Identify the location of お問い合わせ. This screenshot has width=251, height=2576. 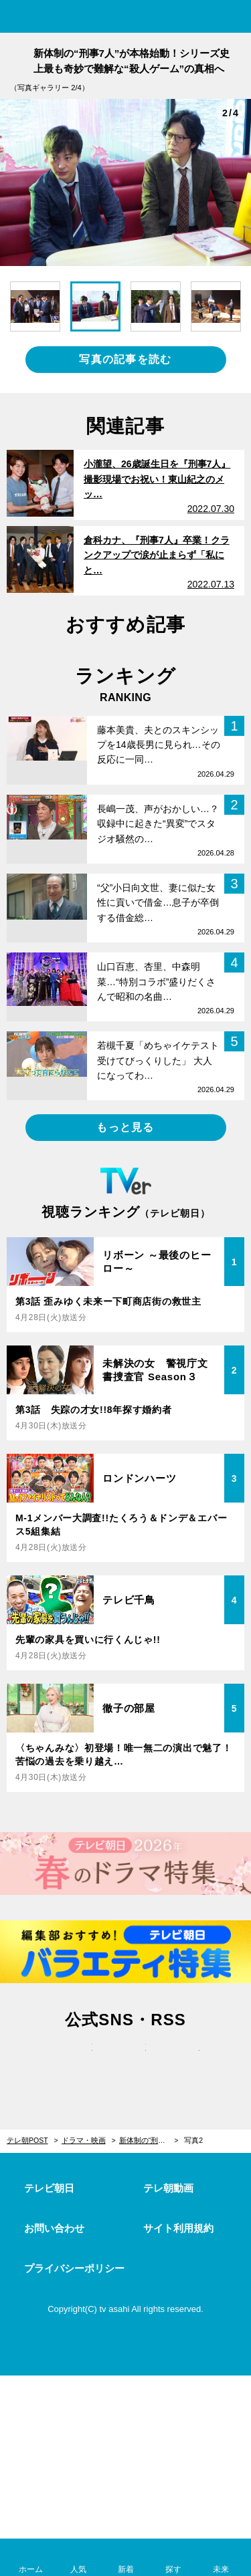
(54, 2228).